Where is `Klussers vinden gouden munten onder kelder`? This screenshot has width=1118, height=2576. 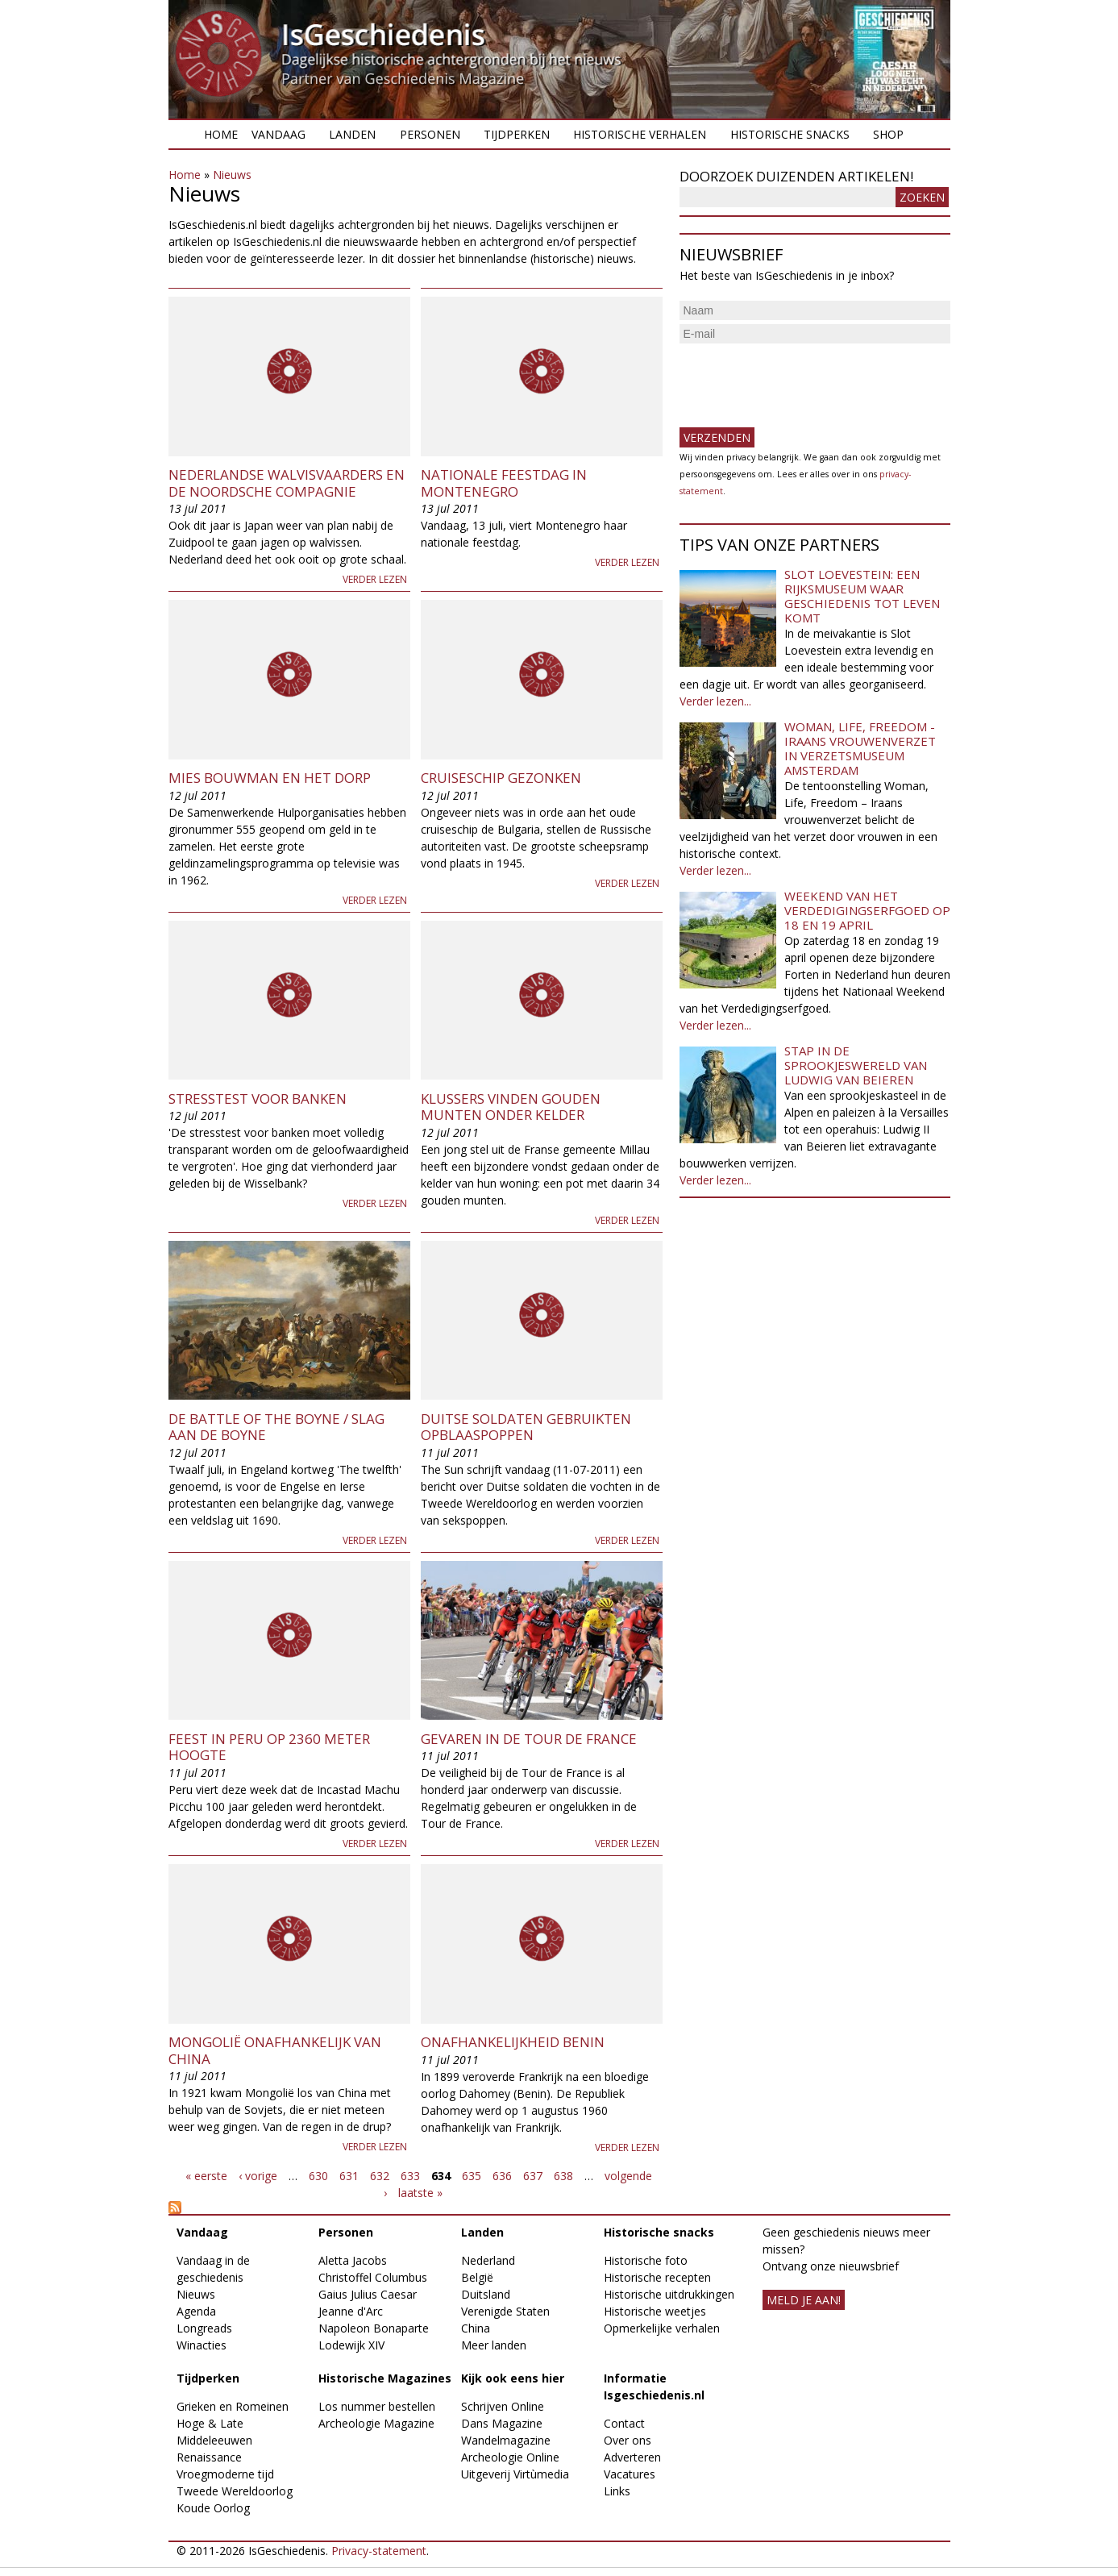
Klussers vinden gouden munten onder kelder is located at coordinates (511, 1106).